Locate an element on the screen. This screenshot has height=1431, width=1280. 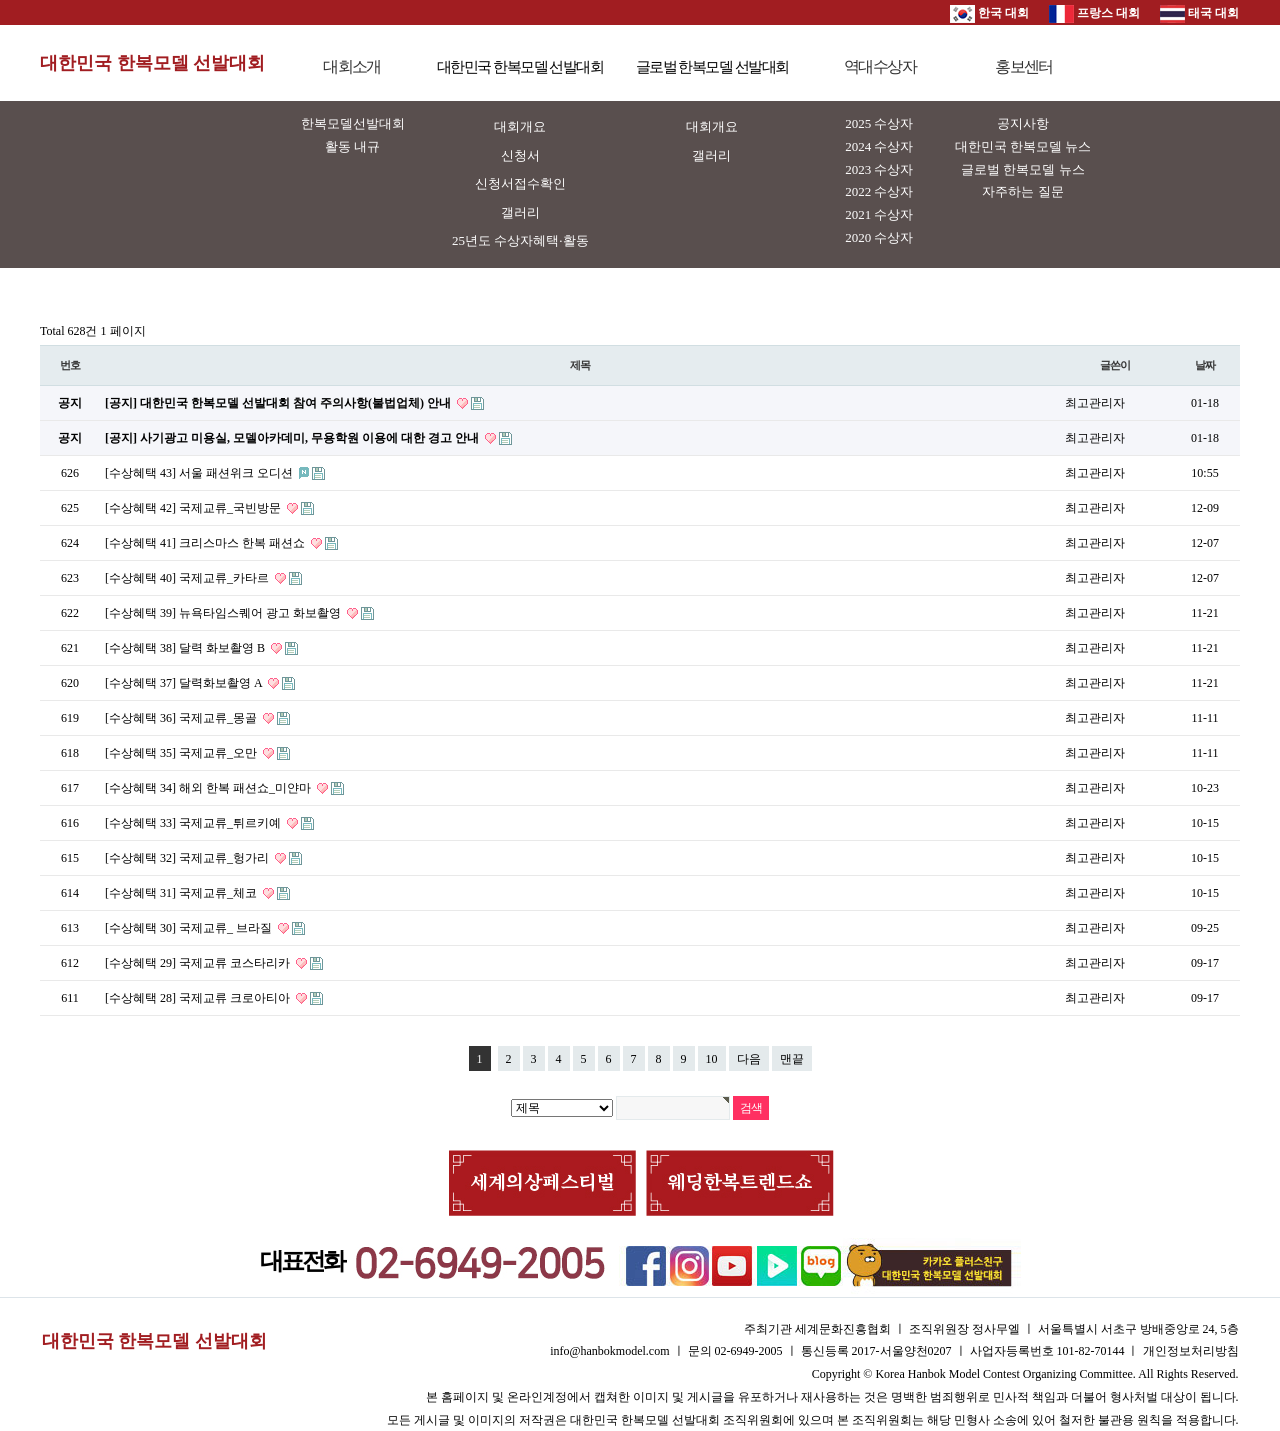
[수상혜택 35] 국제교류_오만 is located at coordinates (182, 753).